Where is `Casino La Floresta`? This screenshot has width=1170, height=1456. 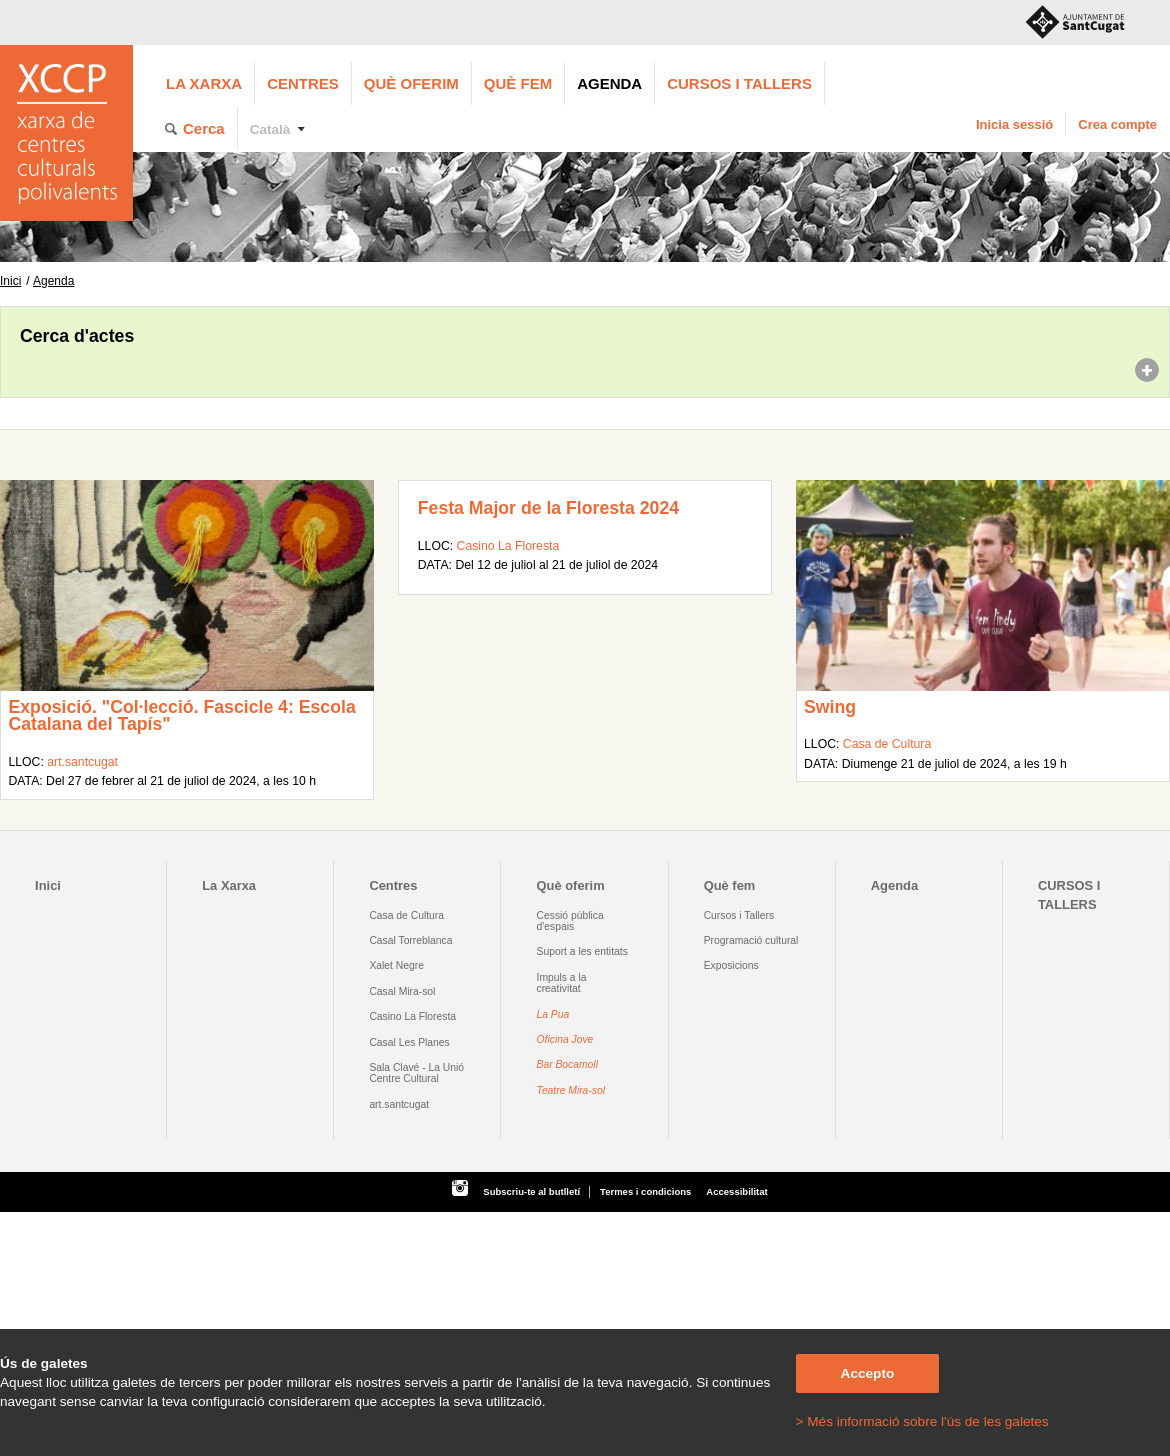
Casino La Floresta is located at coordinates (508, 546).